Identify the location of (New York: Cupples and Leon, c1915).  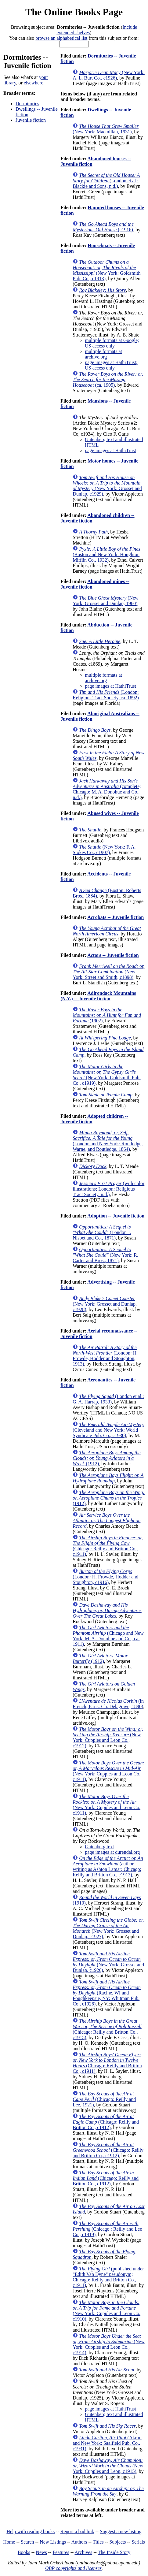
(108, 2466).